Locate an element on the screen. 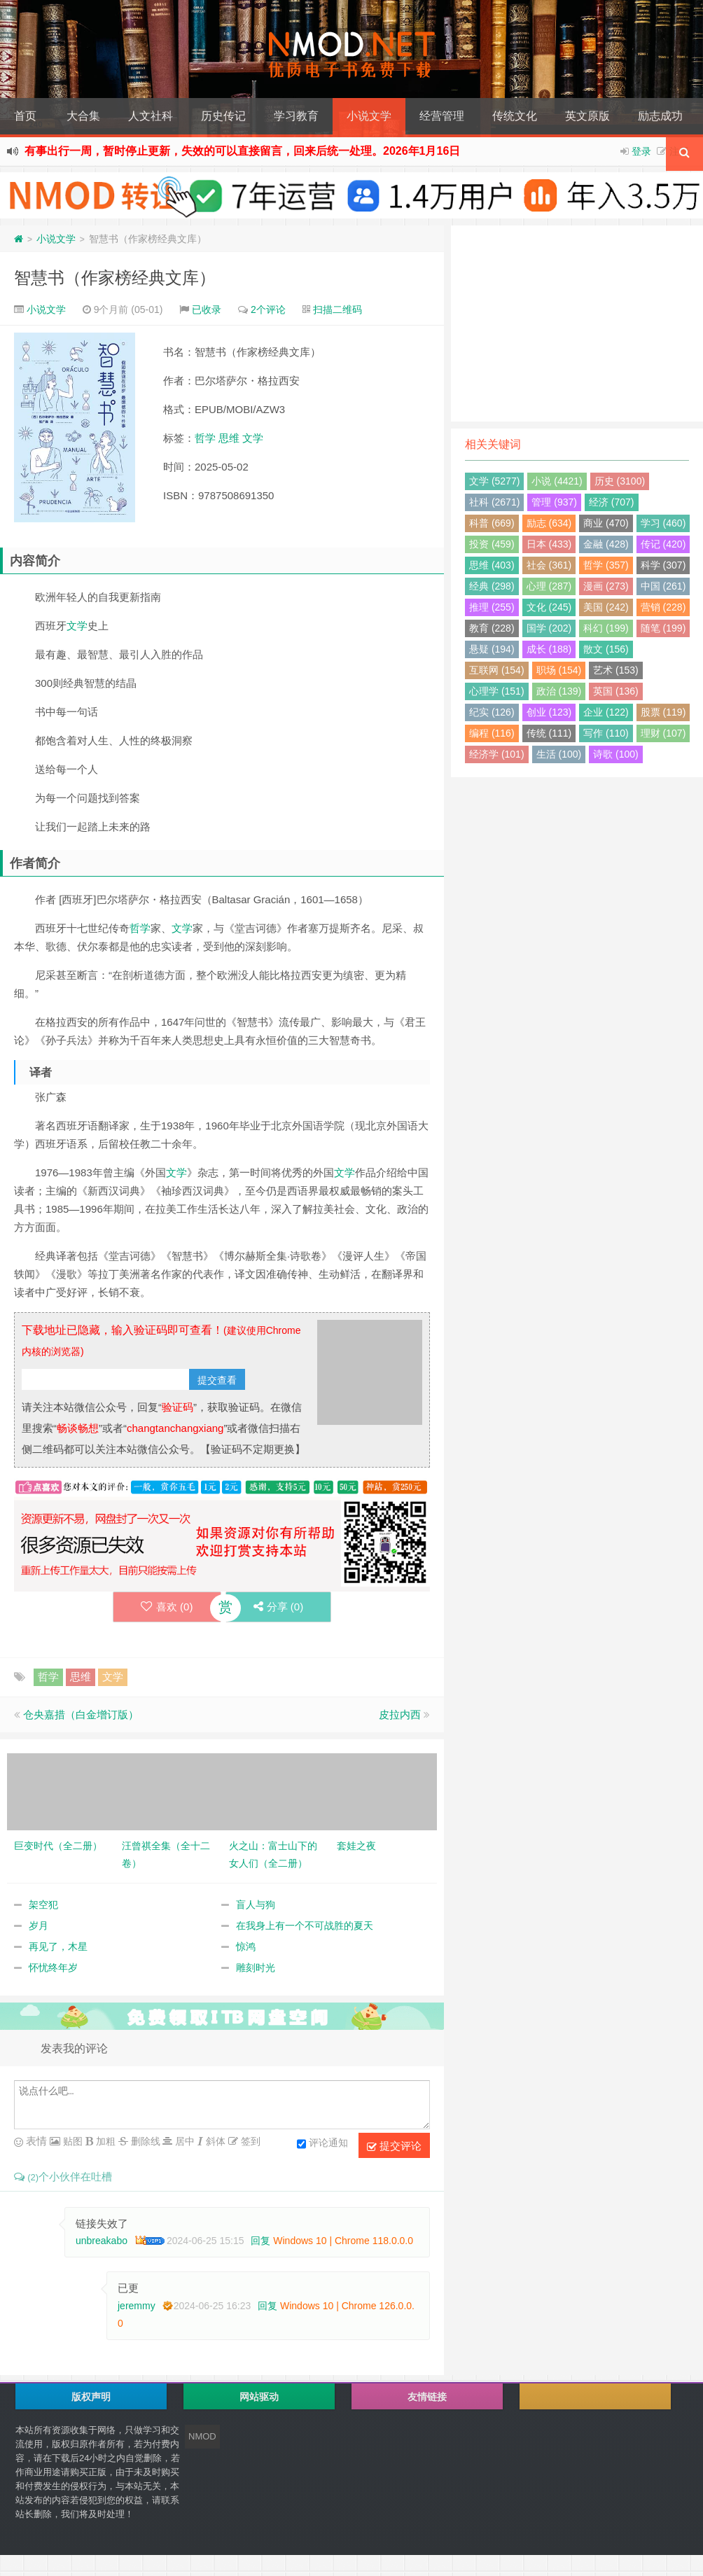 The height and width of the screenshot is (2576, 703). 社科 (2671) is located at coordinates (494, 502).